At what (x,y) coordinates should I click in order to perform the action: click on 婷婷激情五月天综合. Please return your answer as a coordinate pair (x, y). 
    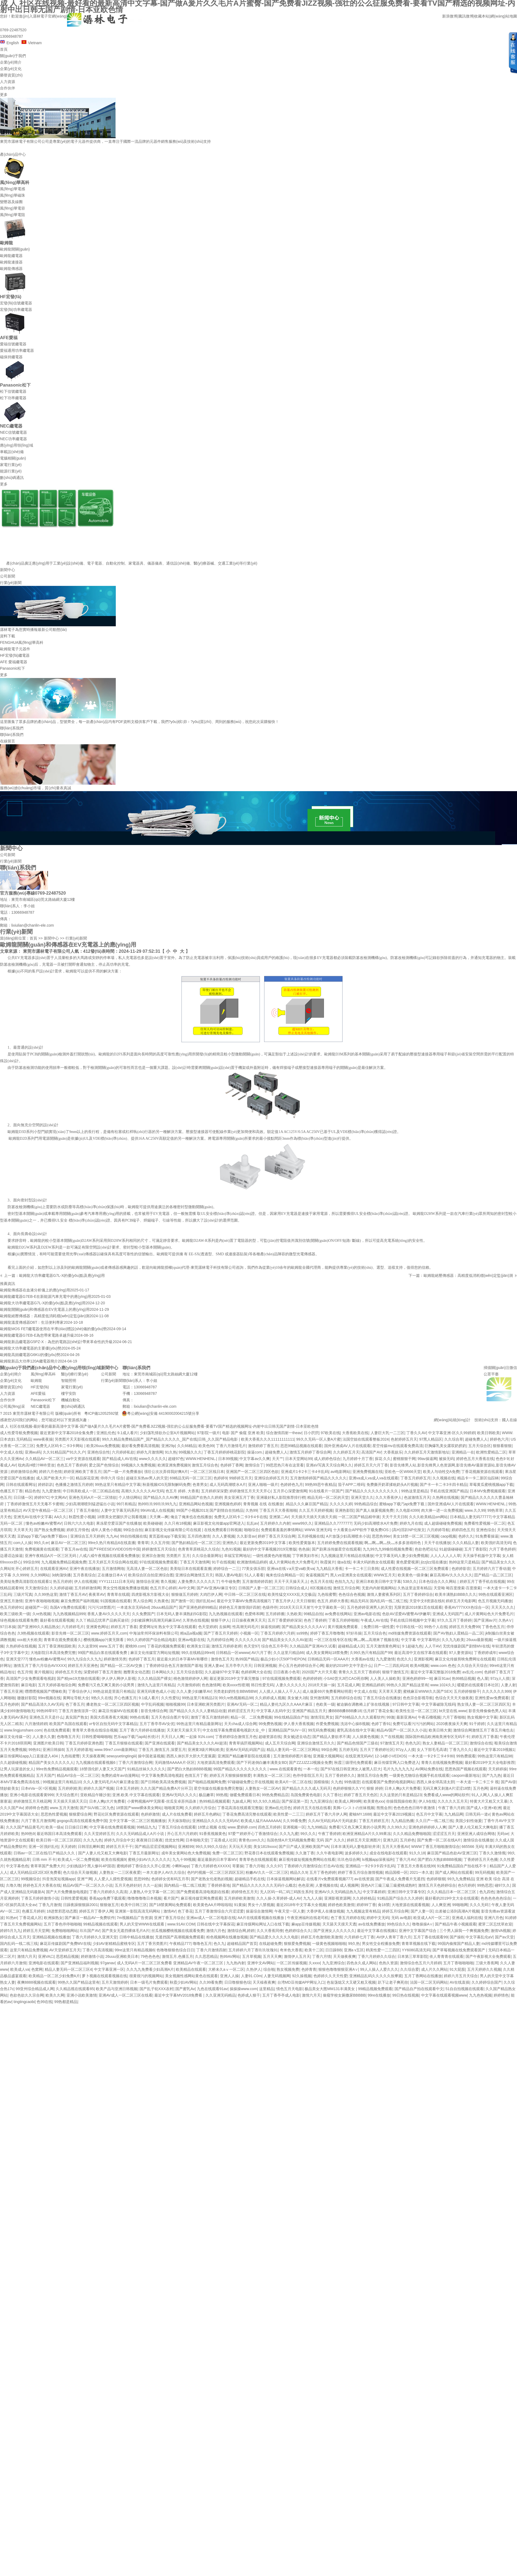
    Looking at the image, I should click on (159, 1549).